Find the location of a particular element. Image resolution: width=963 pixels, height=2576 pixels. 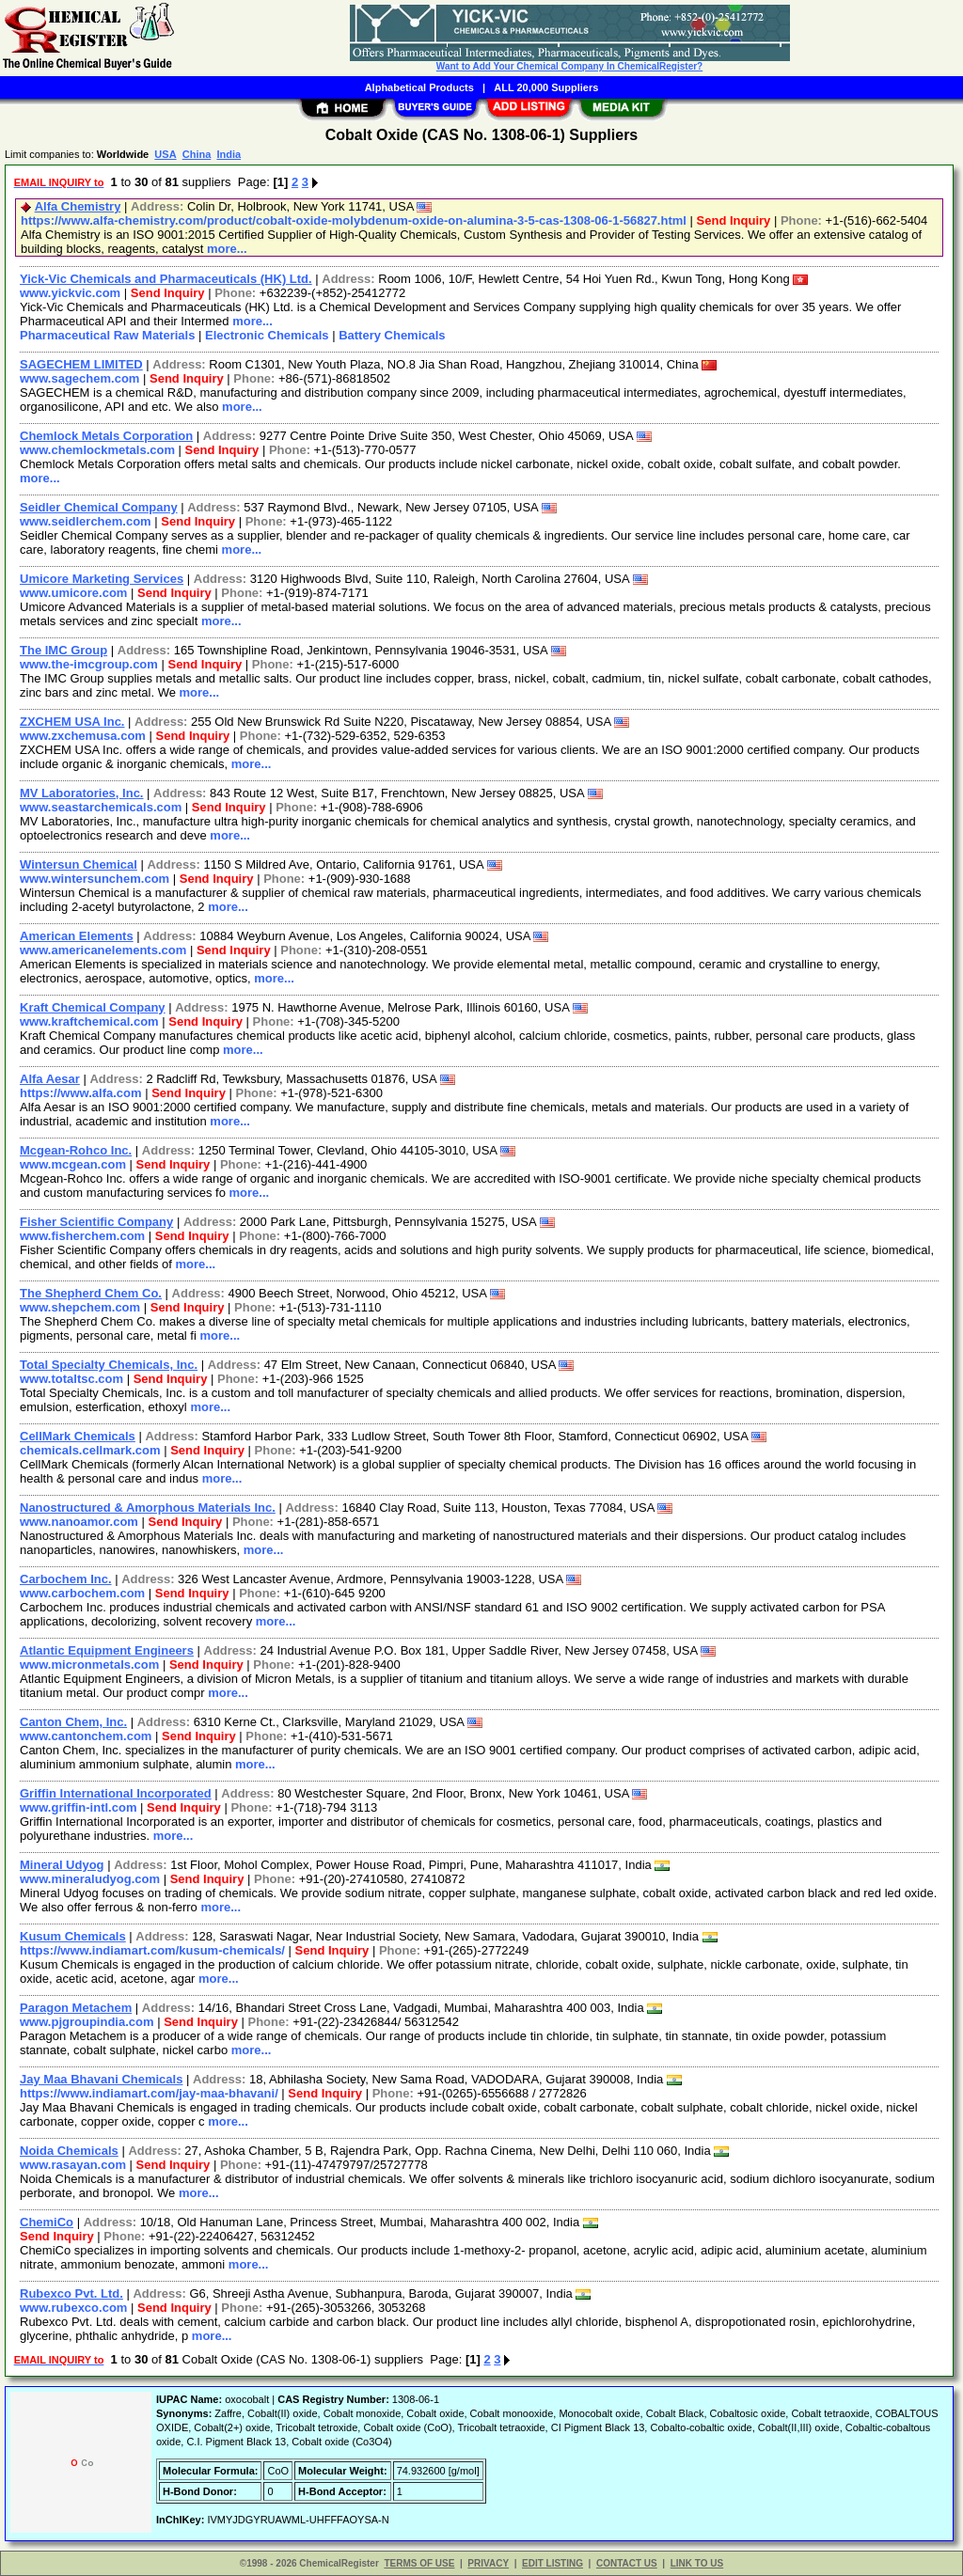

American Elements is located at coordinates (77, 936).